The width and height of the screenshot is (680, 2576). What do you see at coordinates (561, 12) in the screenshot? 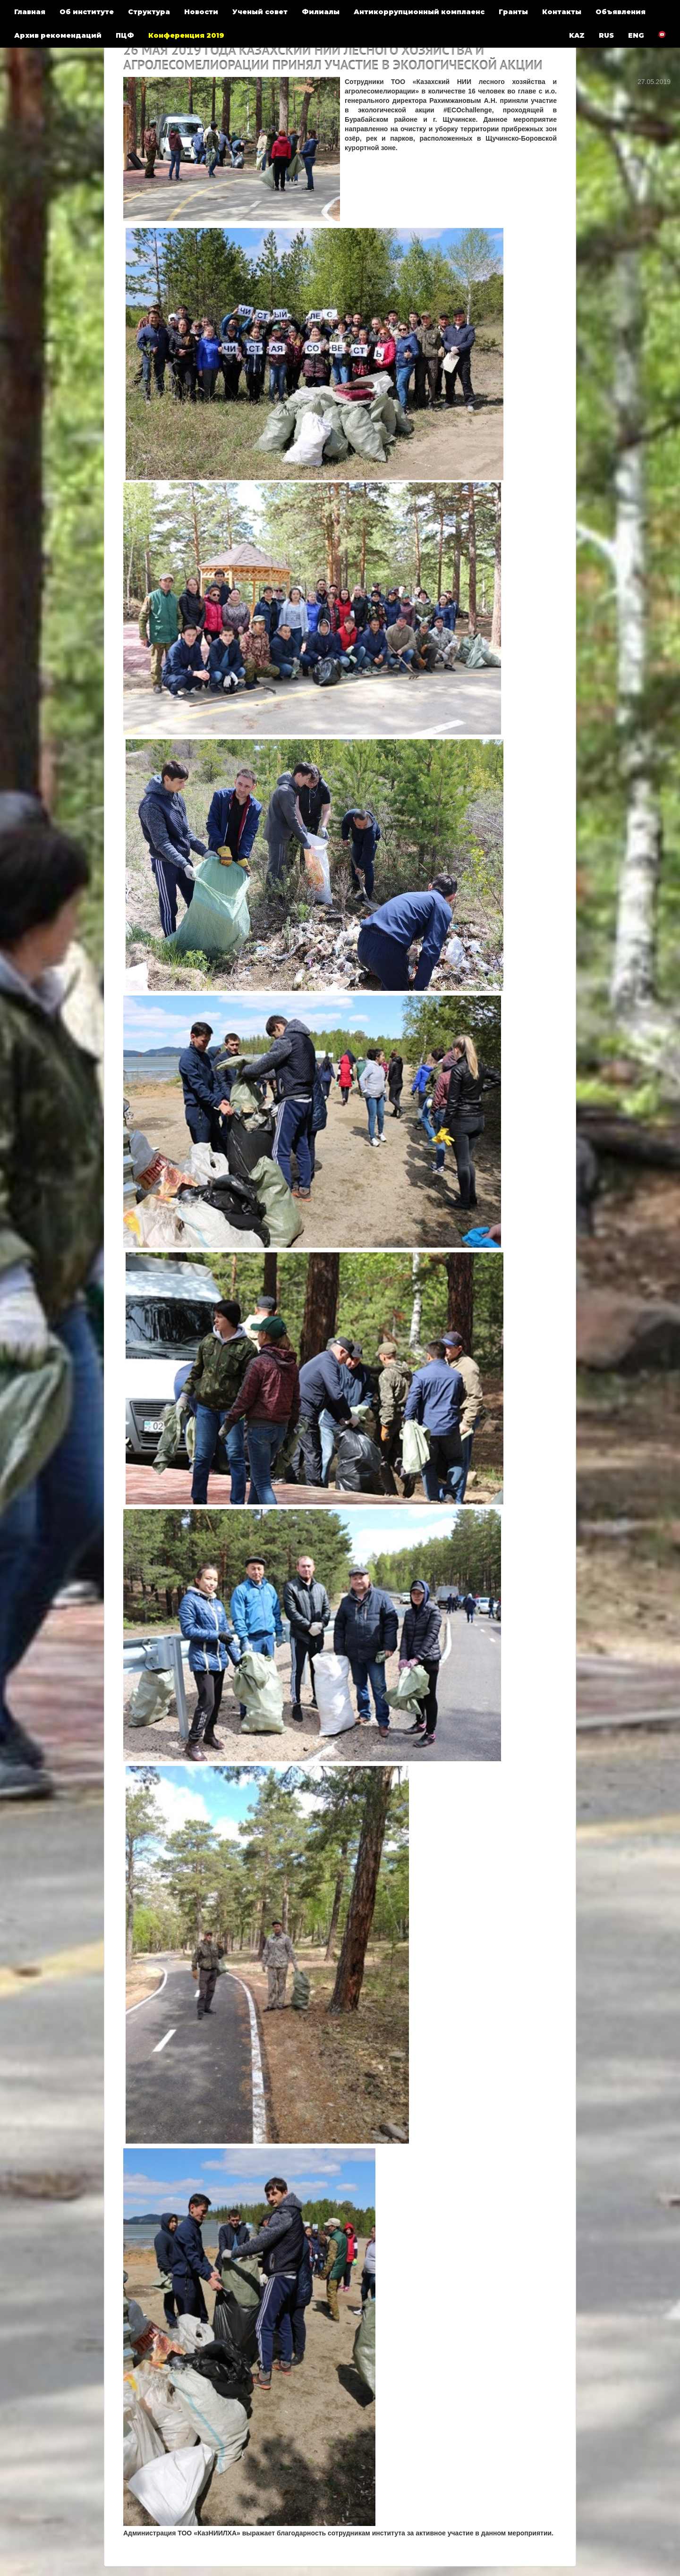
I see `Контакты` at bounding box center [561, 12].